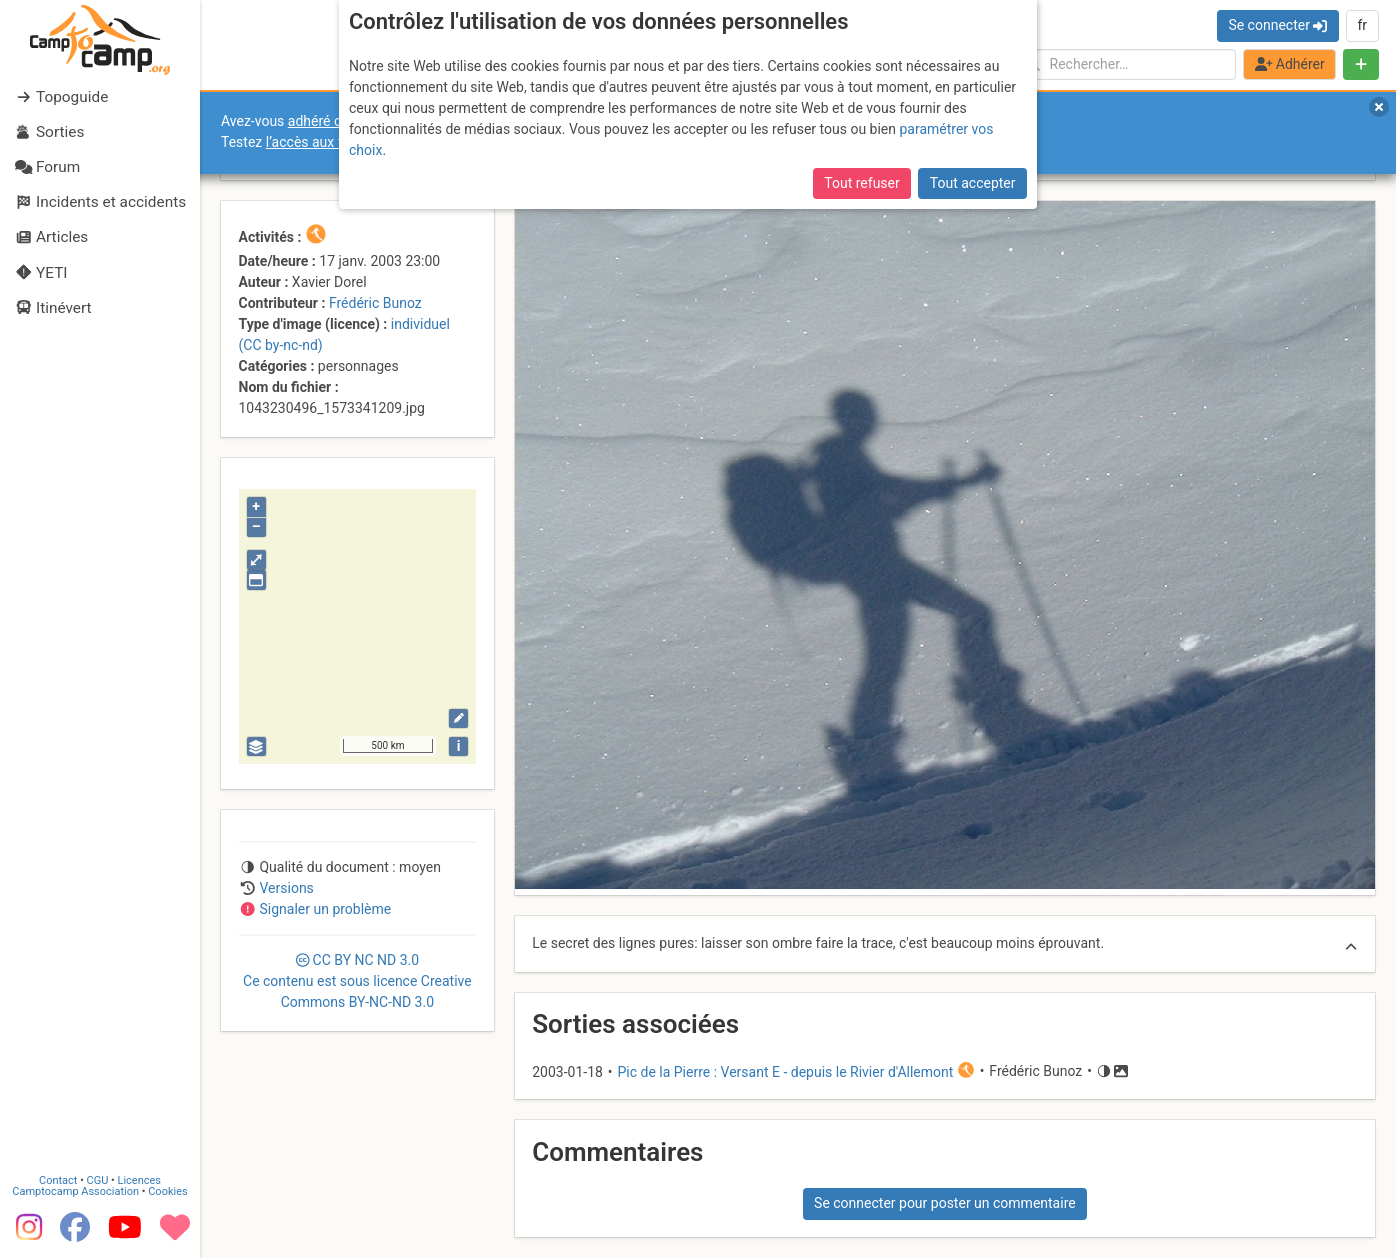  Describe the element at coordinates (375, 303) in the screenshot. I see `Frédéric Bunoz` at that location.